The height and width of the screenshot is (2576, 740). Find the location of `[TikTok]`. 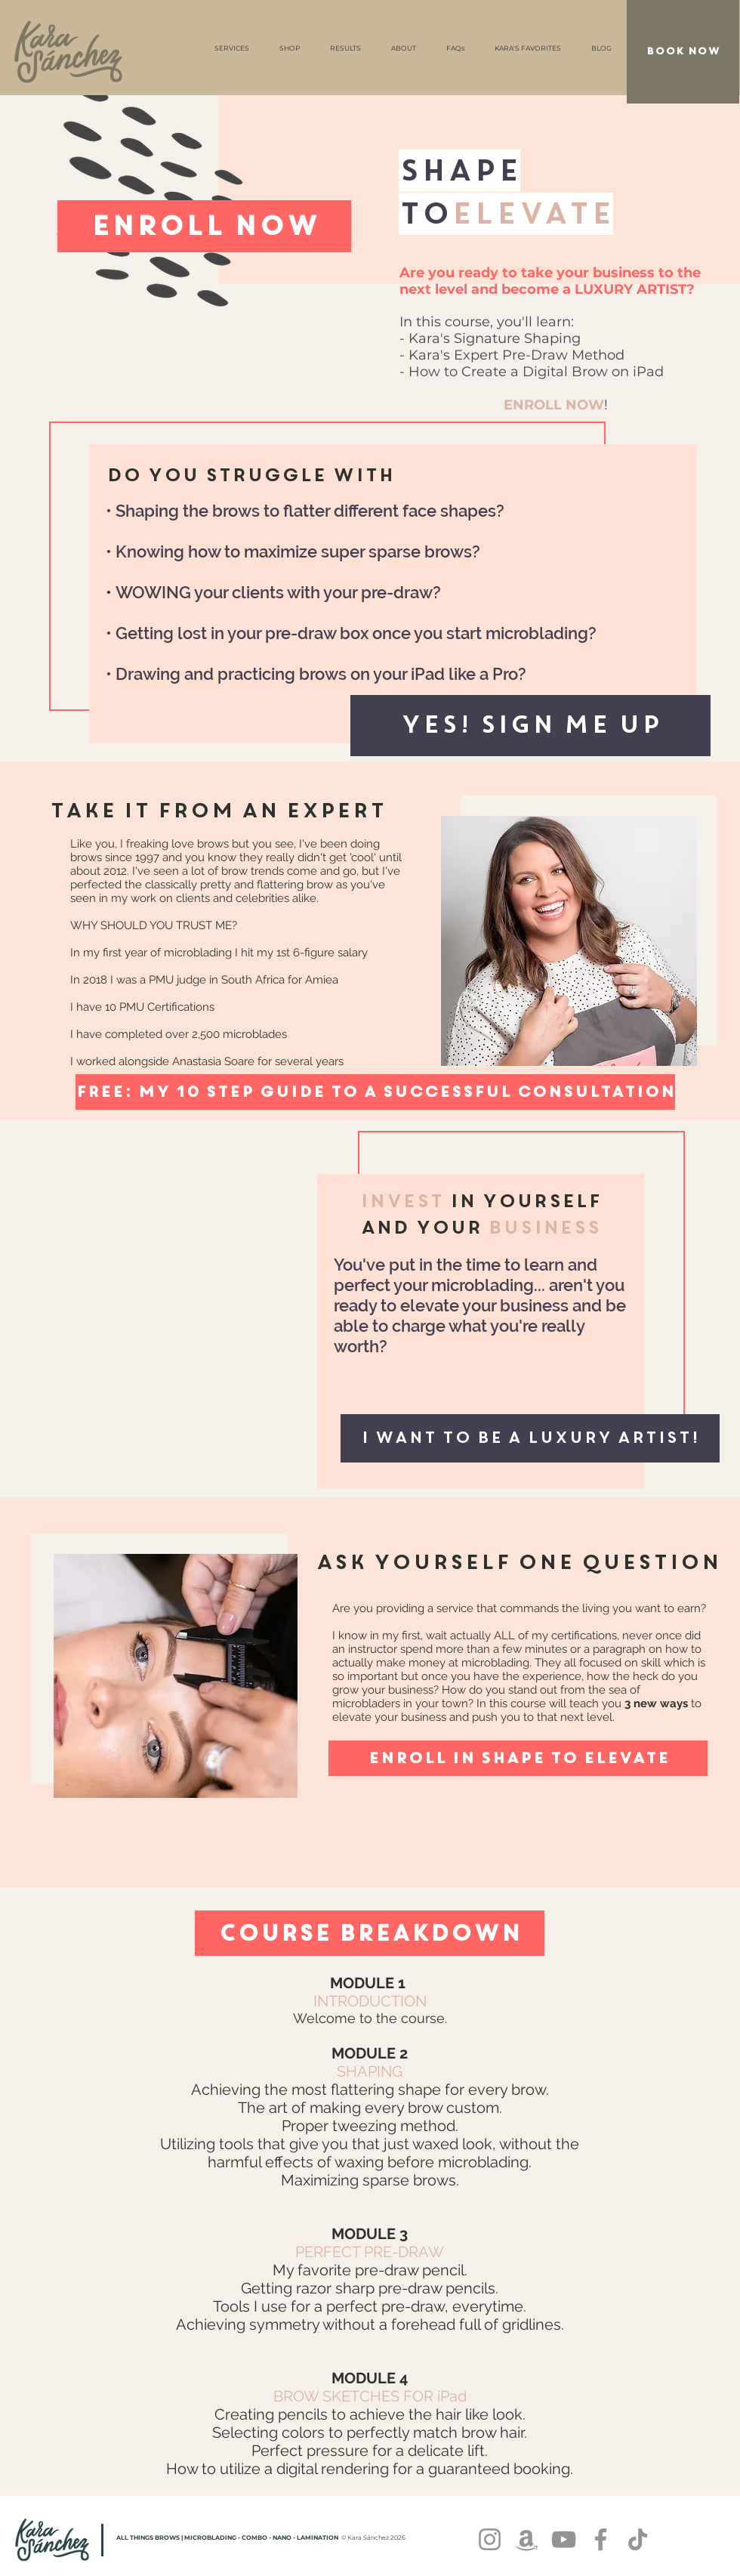

[TikTok] is located at coordinates (637, 2539).